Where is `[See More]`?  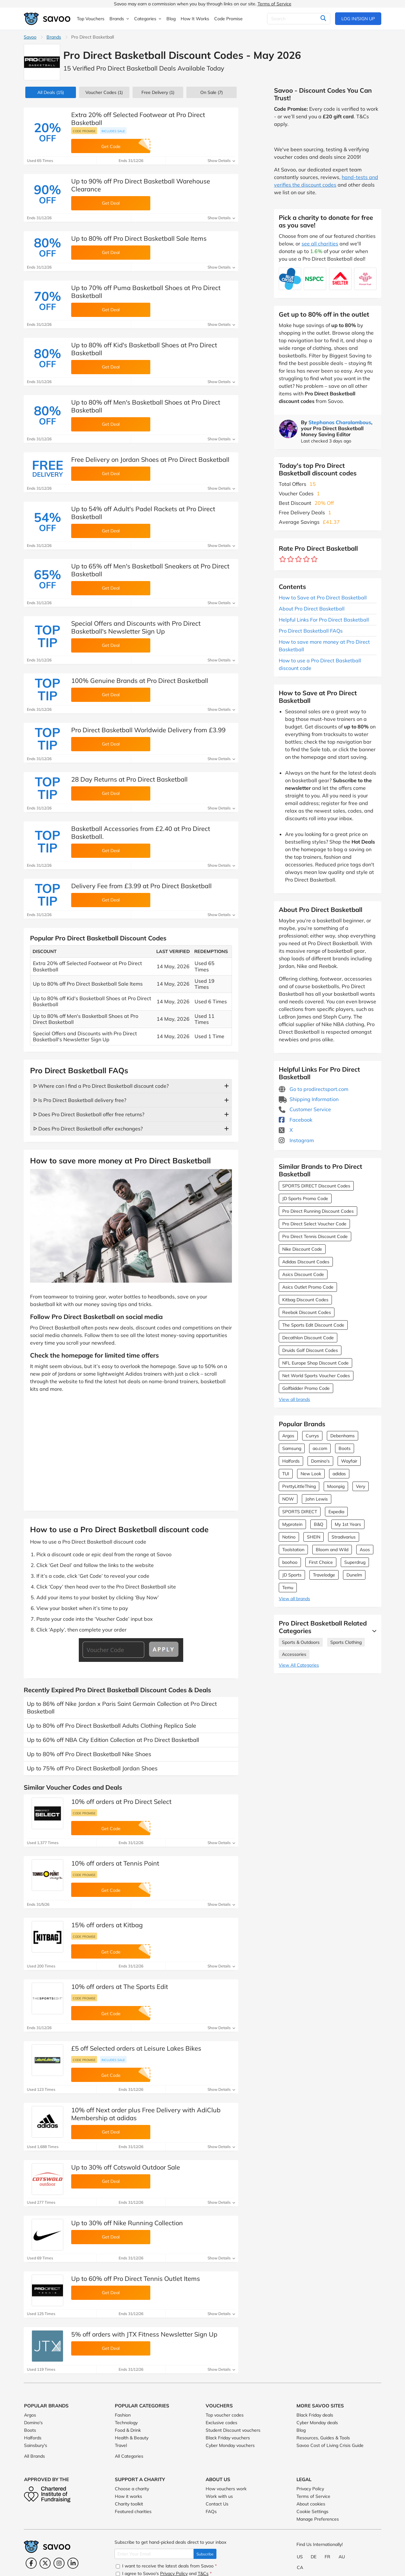 [See More] is located at coordinates (373, 1631).